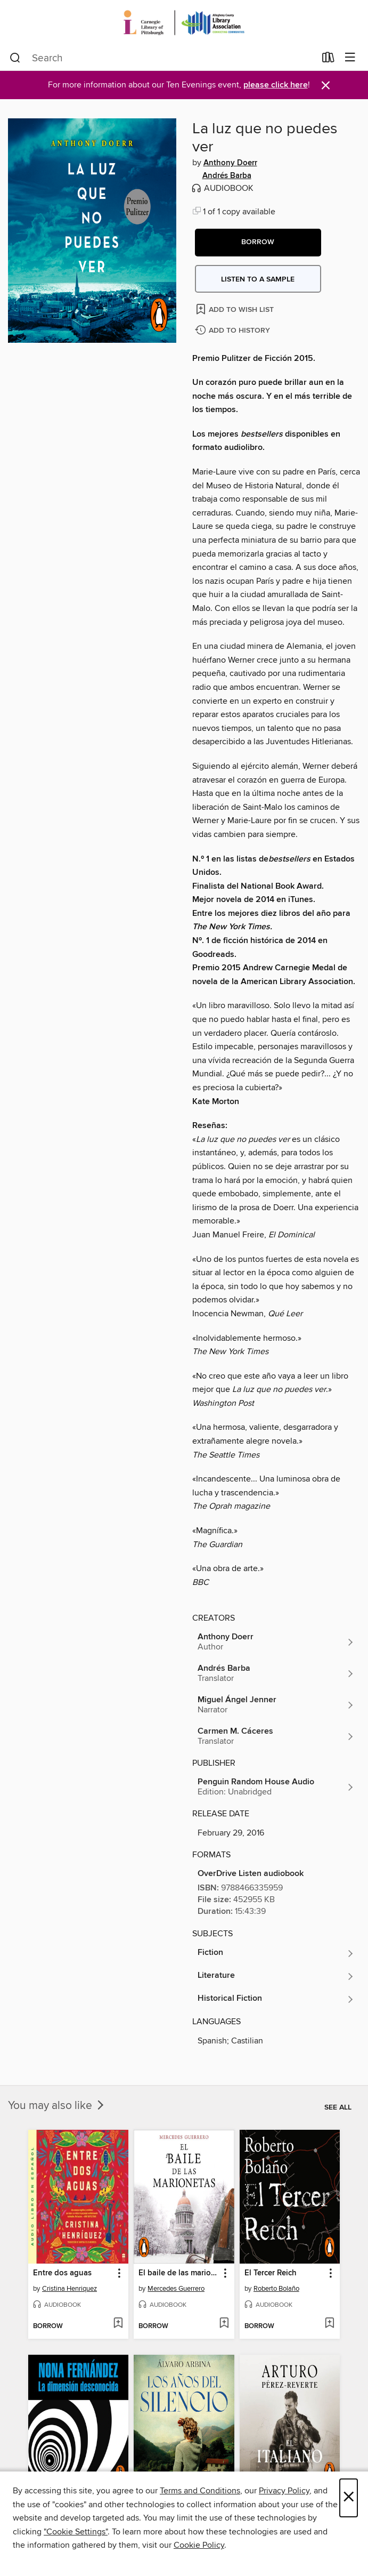  What do you see at coordinates (62, 2273) in the screenshot?
I see `Entre dos aguas [link]` at bounding box center [62, 2273].